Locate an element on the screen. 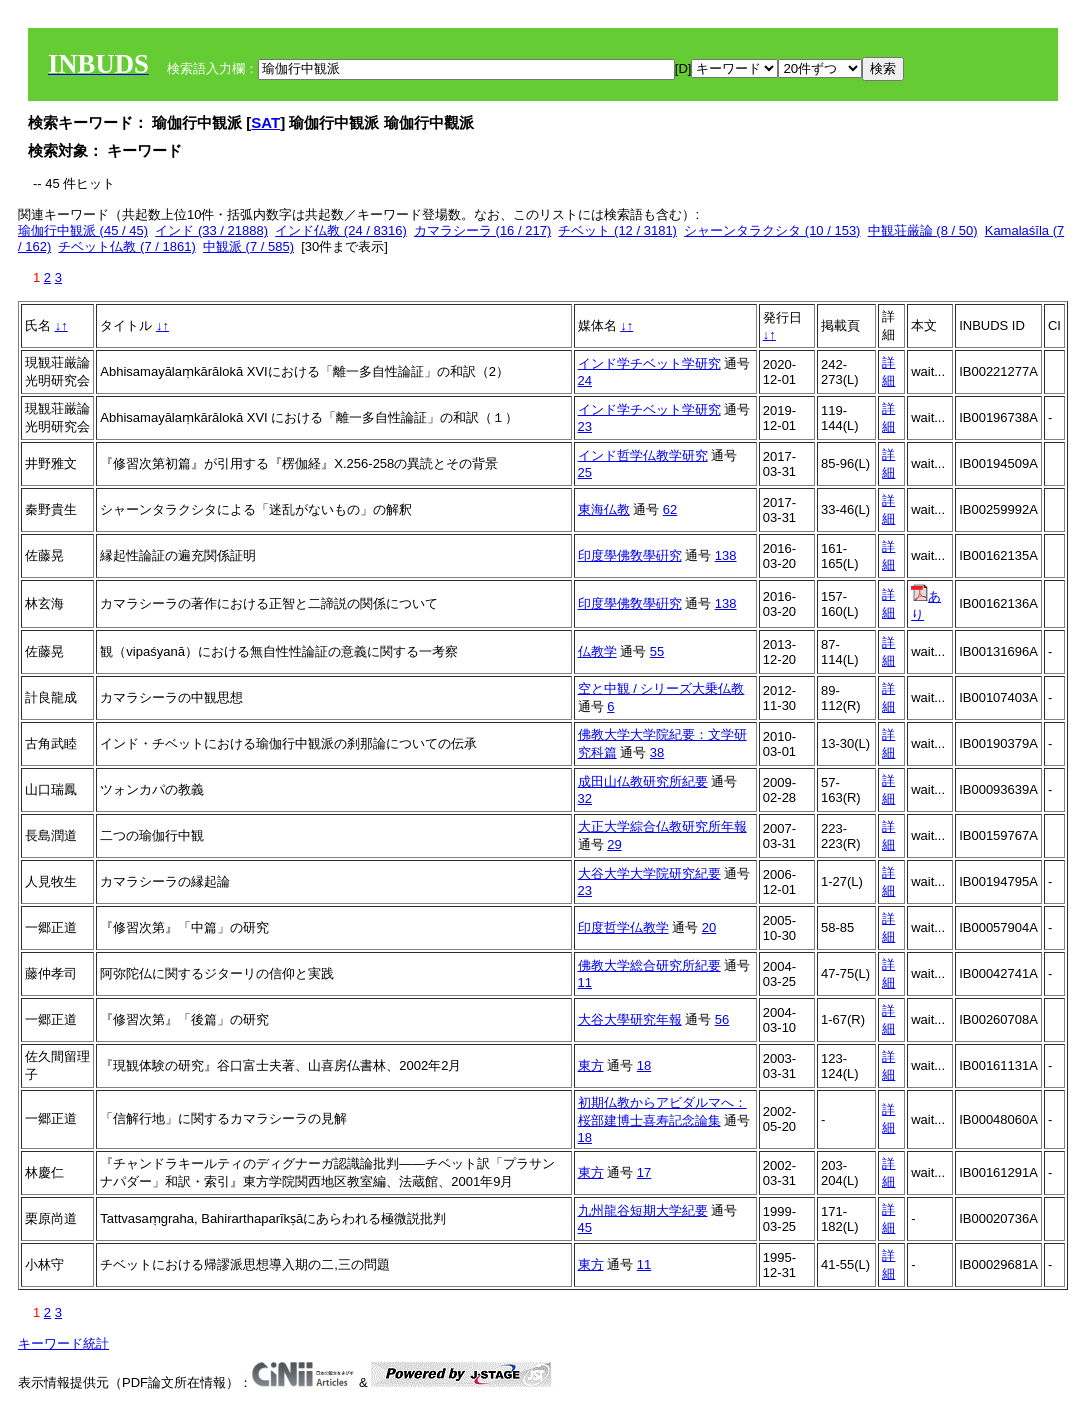 This screenshot has width=1086, height=1409. 空と中観 / シリーズ大乗仏教 is located at coordinates (661, 688).